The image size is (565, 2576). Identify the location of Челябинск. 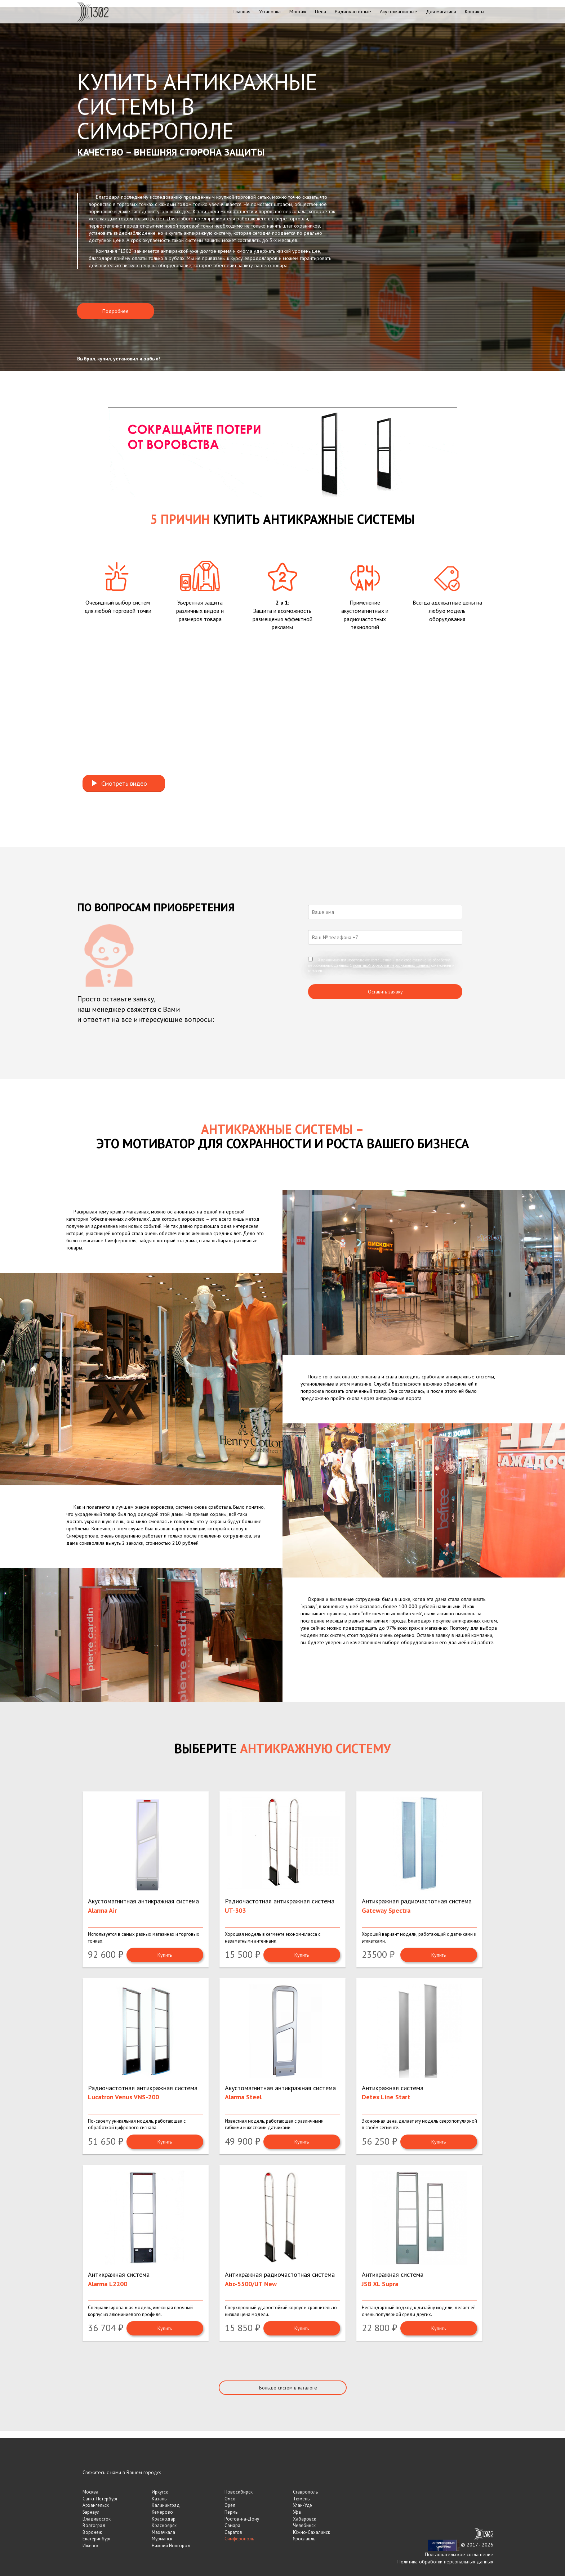
(304, 2525).